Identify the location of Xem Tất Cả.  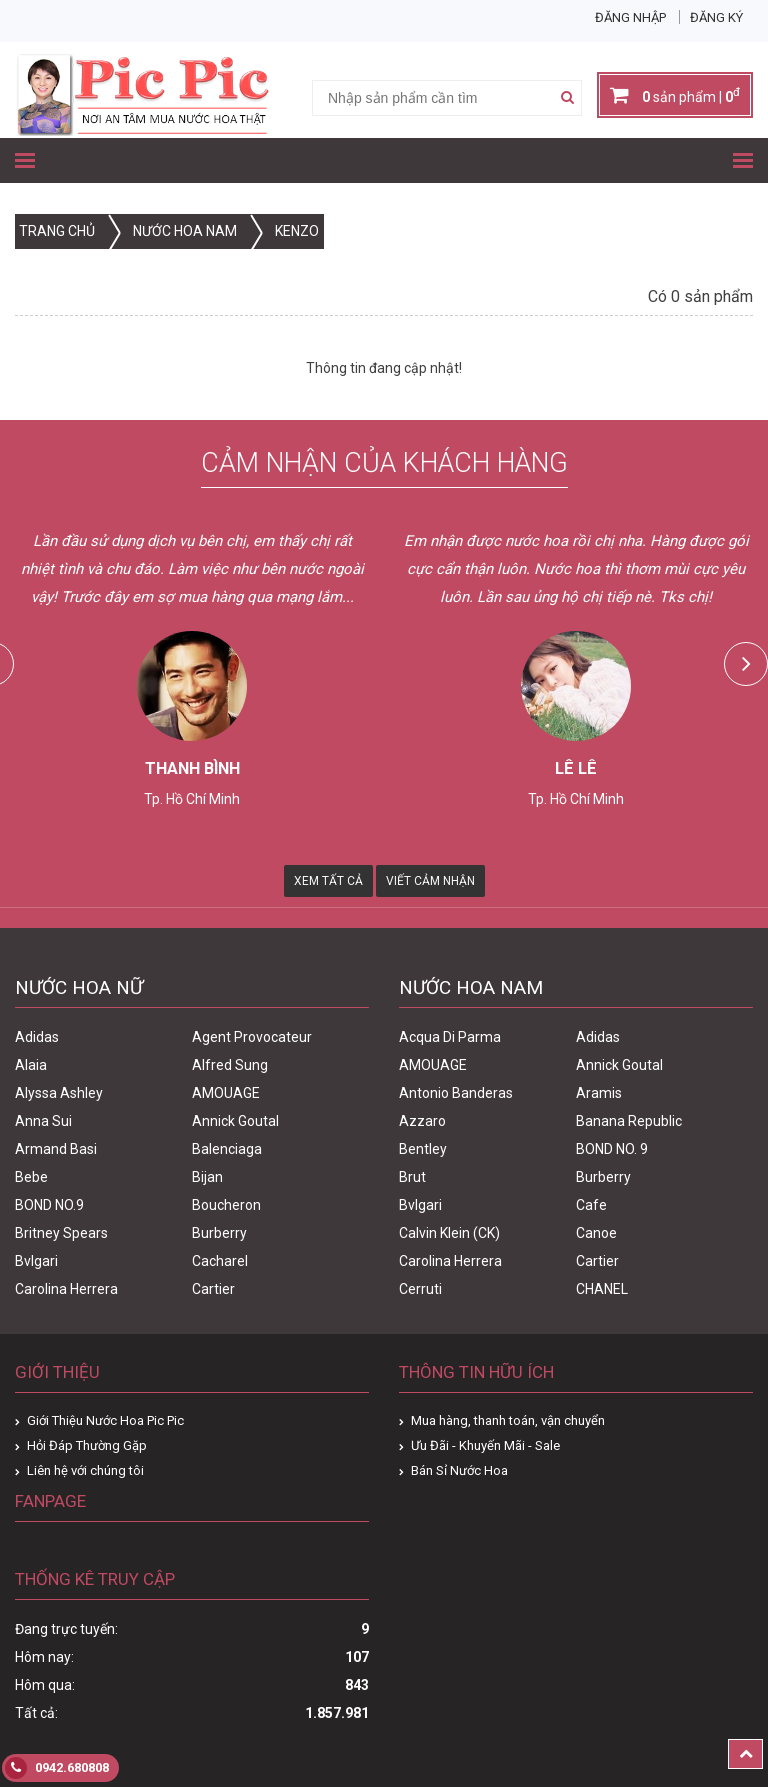
(328, 881).